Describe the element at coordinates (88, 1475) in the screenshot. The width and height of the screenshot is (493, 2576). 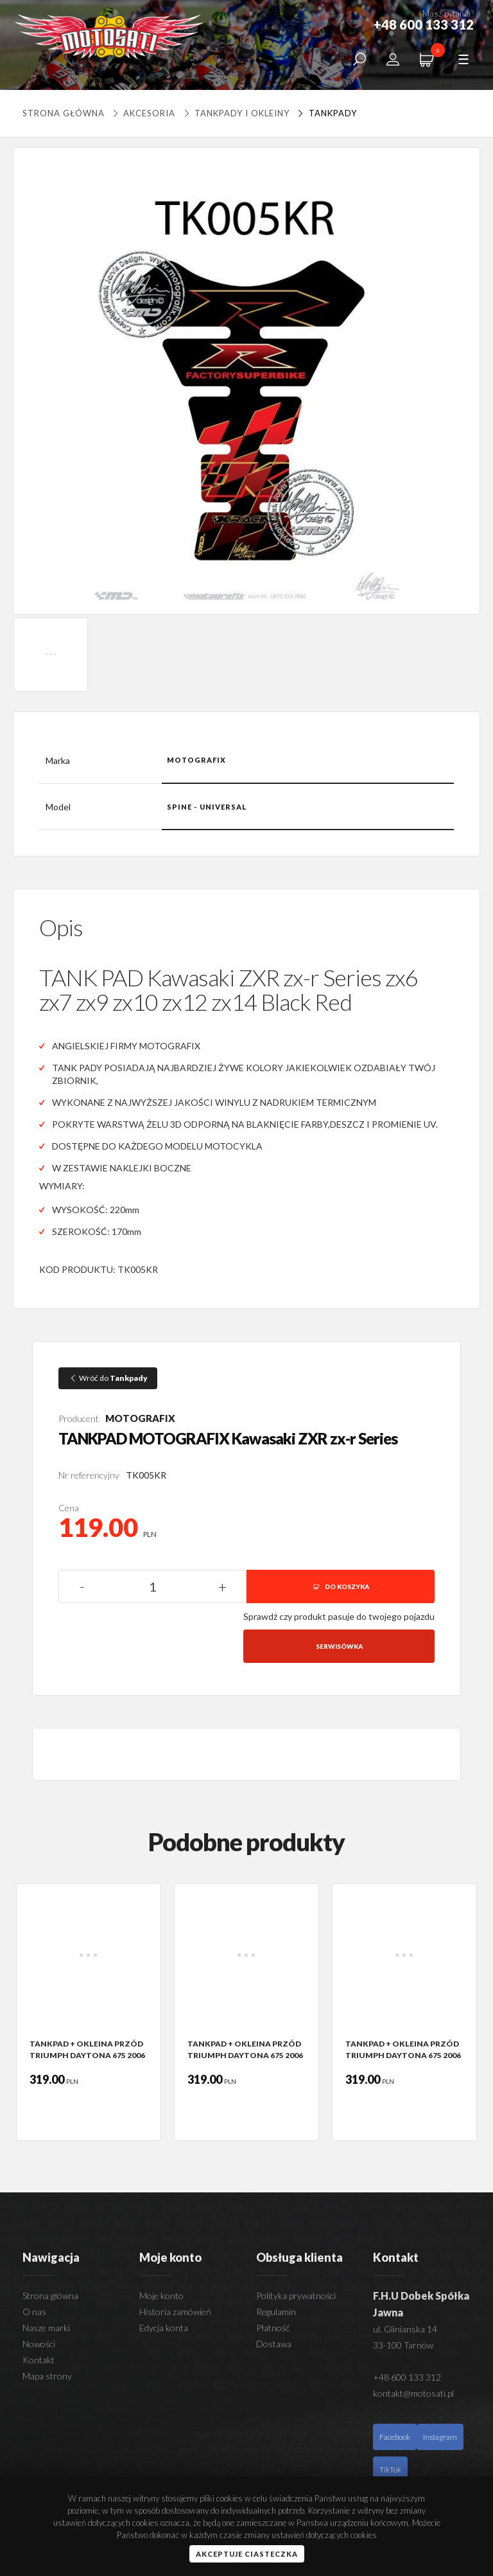
I see `Nr referencyjny` at that location.